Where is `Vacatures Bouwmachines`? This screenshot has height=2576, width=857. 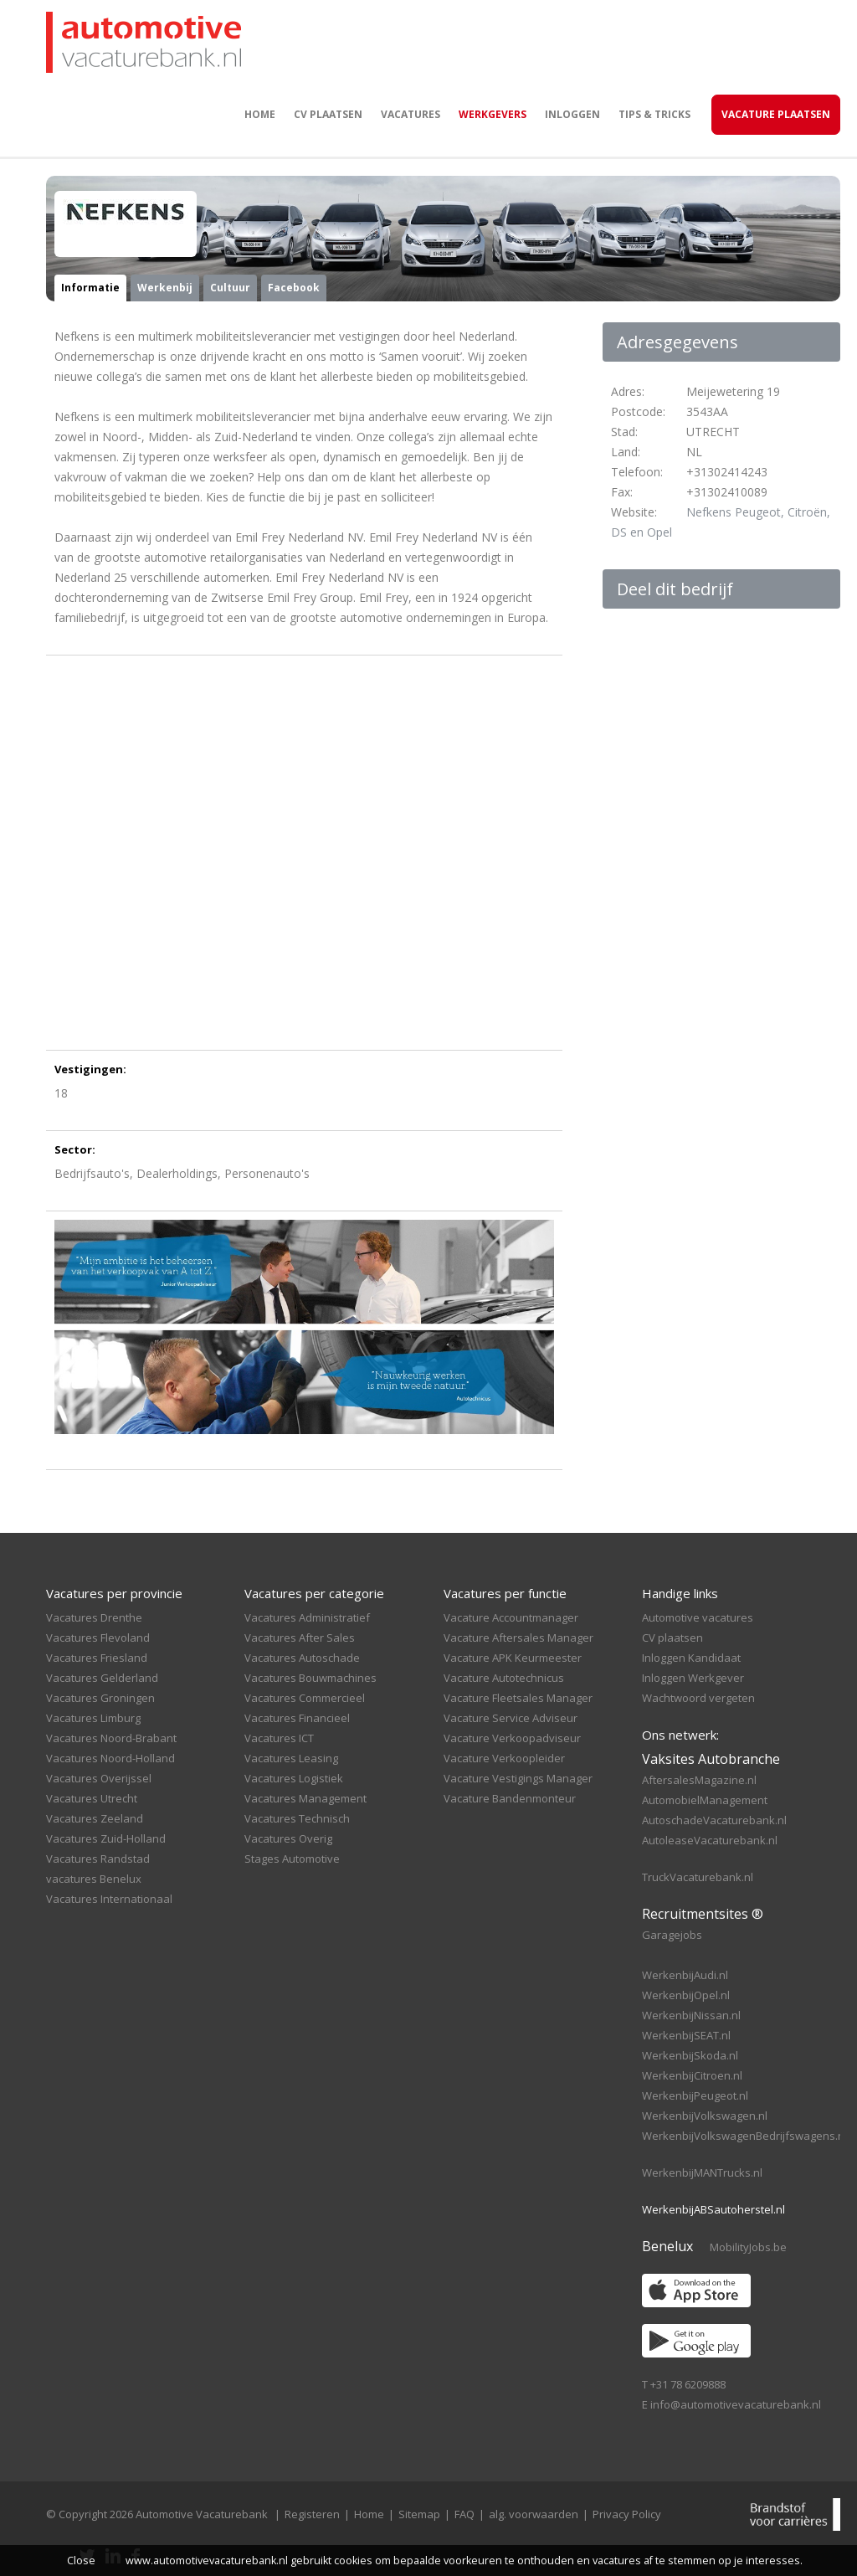 Vacatures Bouwmachines is located at coordinates (310, 1677).